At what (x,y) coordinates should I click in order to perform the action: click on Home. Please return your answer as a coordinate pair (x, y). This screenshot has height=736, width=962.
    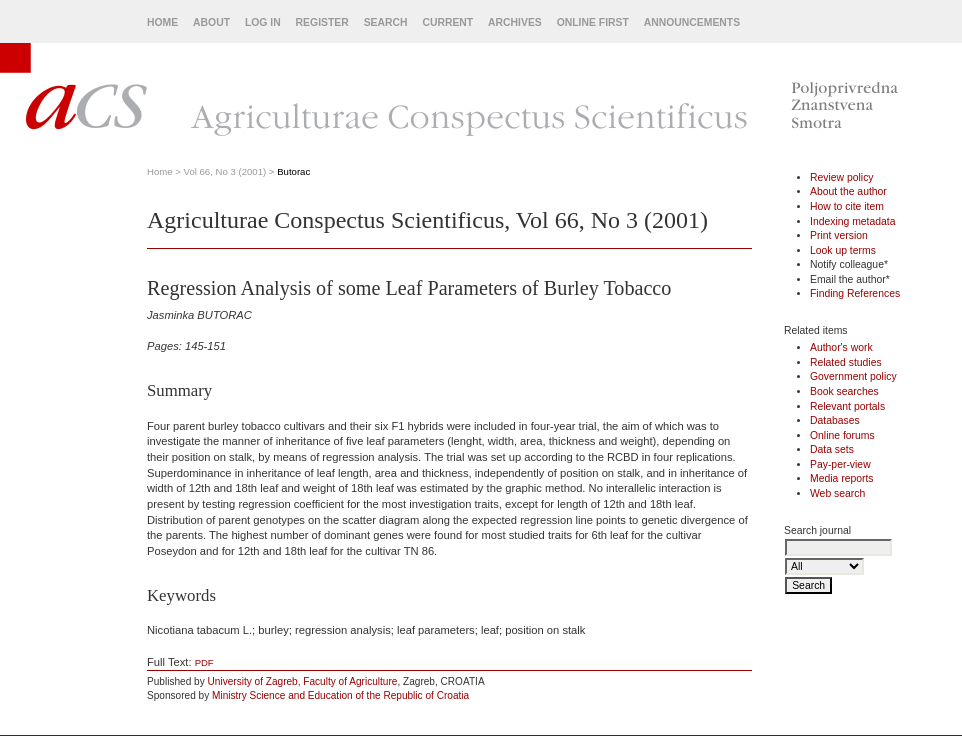
    Looking at the image, I should click on (162, 22).